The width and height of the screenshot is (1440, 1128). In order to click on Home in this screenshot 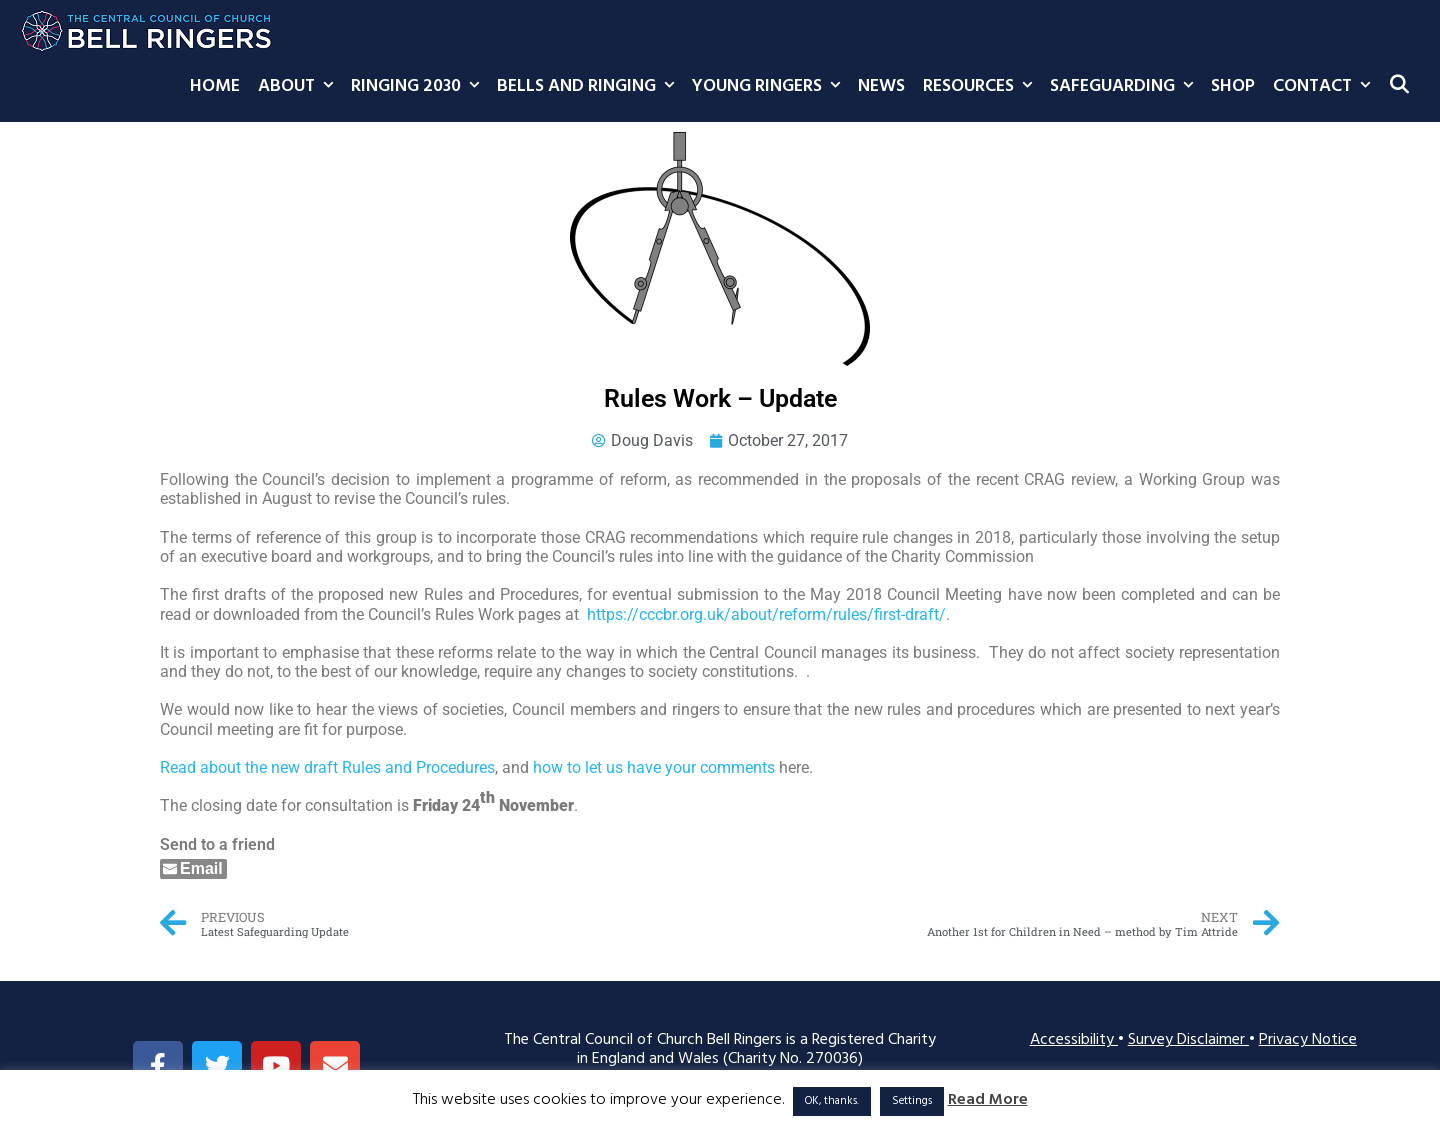, I will do `click(215, 86)`.